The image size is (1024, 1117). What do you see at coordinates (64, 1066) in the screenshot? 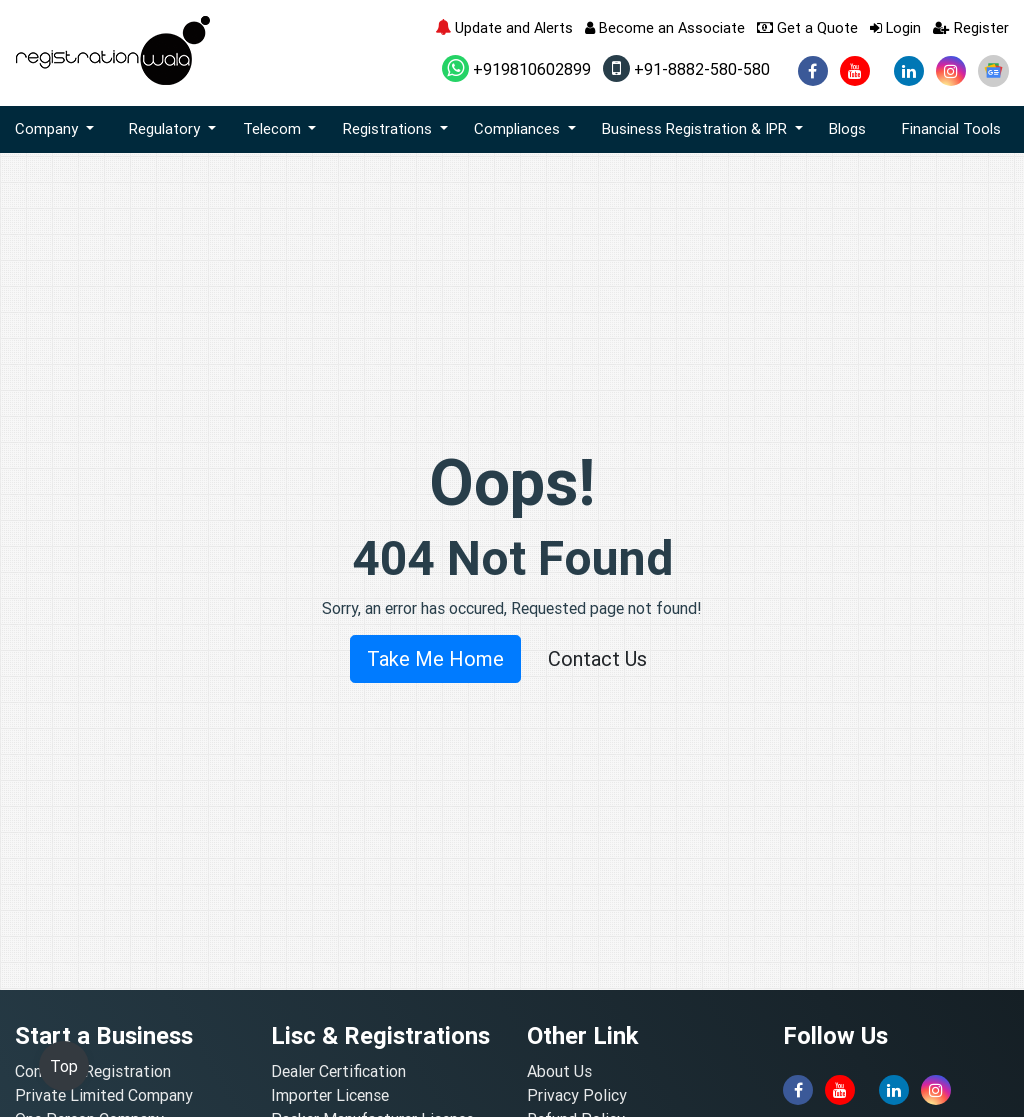
I see `Top` at bounding box center [64, 1066].